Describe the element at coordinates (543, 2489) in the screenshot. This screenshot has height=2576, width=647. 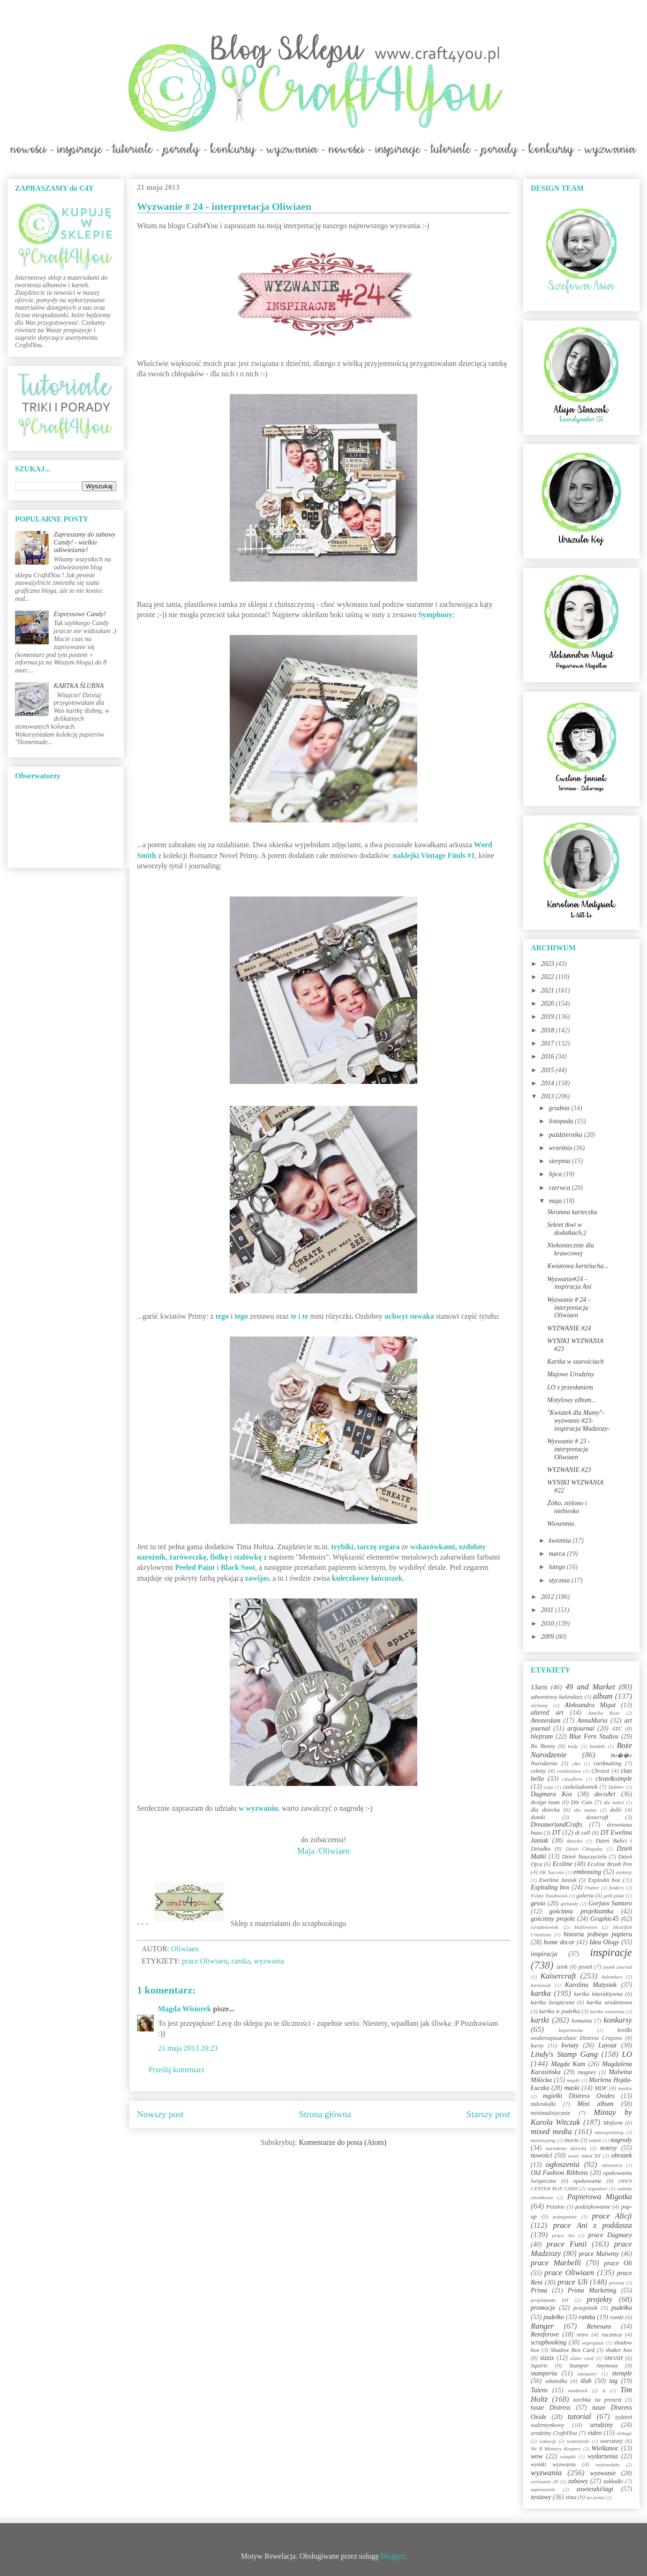
I see `zaproszenie` at that location.